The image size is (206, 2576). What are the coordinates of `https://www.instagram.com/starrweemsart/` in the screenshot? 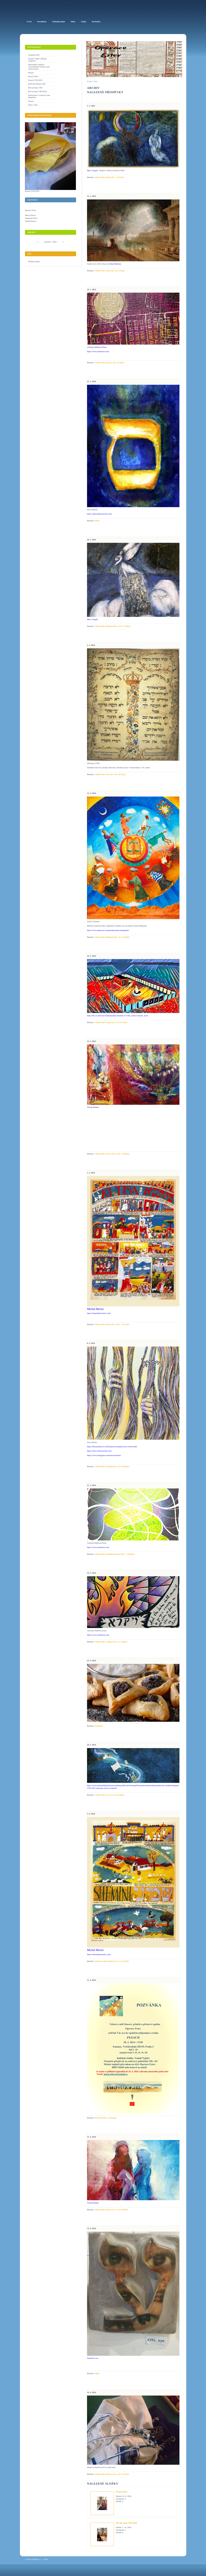 It's located at (104, 1455).